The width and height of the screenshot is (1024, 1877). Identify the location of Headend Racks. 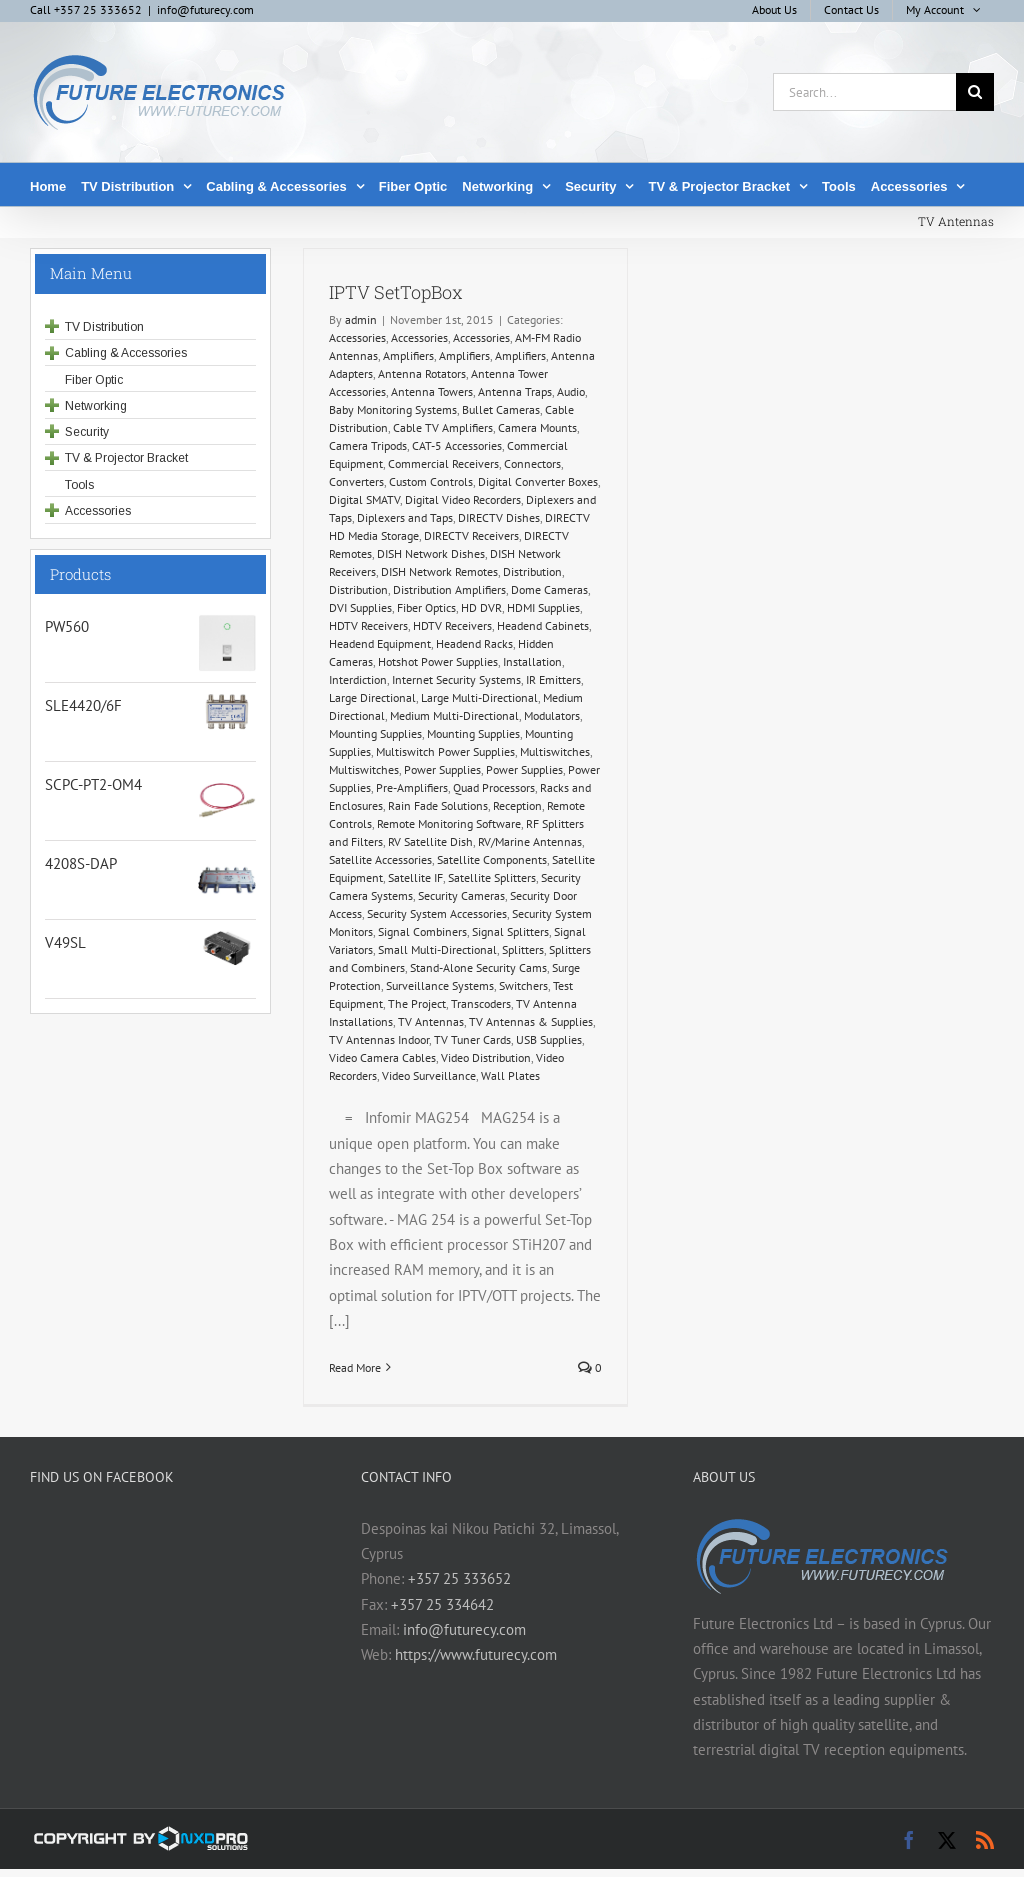
(474, 643).